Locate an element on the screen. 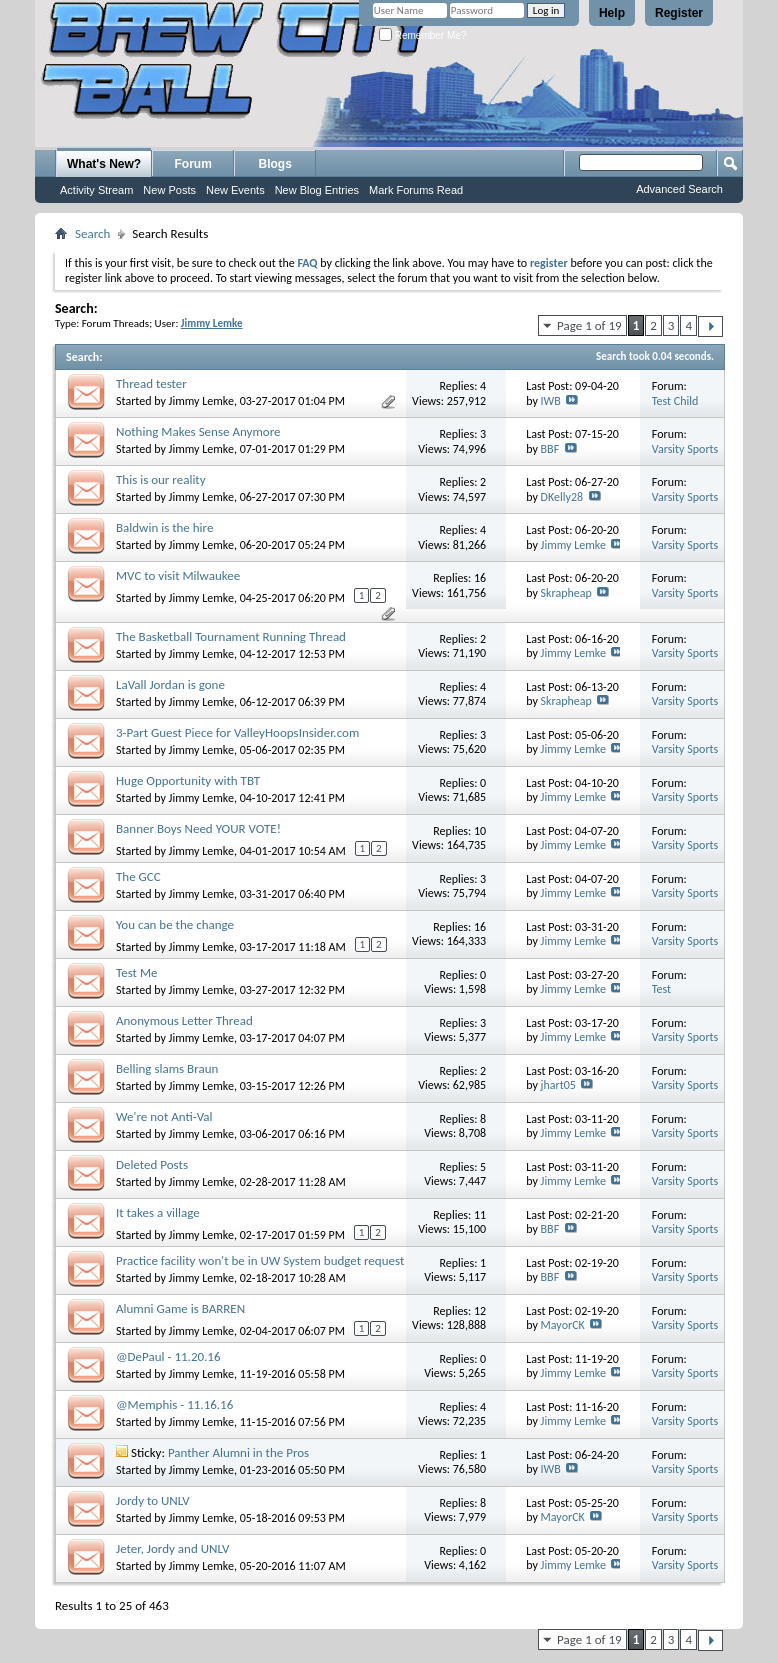 This screenshot has height=1663, width=778. Test Me is located at coordinates (136, 972).